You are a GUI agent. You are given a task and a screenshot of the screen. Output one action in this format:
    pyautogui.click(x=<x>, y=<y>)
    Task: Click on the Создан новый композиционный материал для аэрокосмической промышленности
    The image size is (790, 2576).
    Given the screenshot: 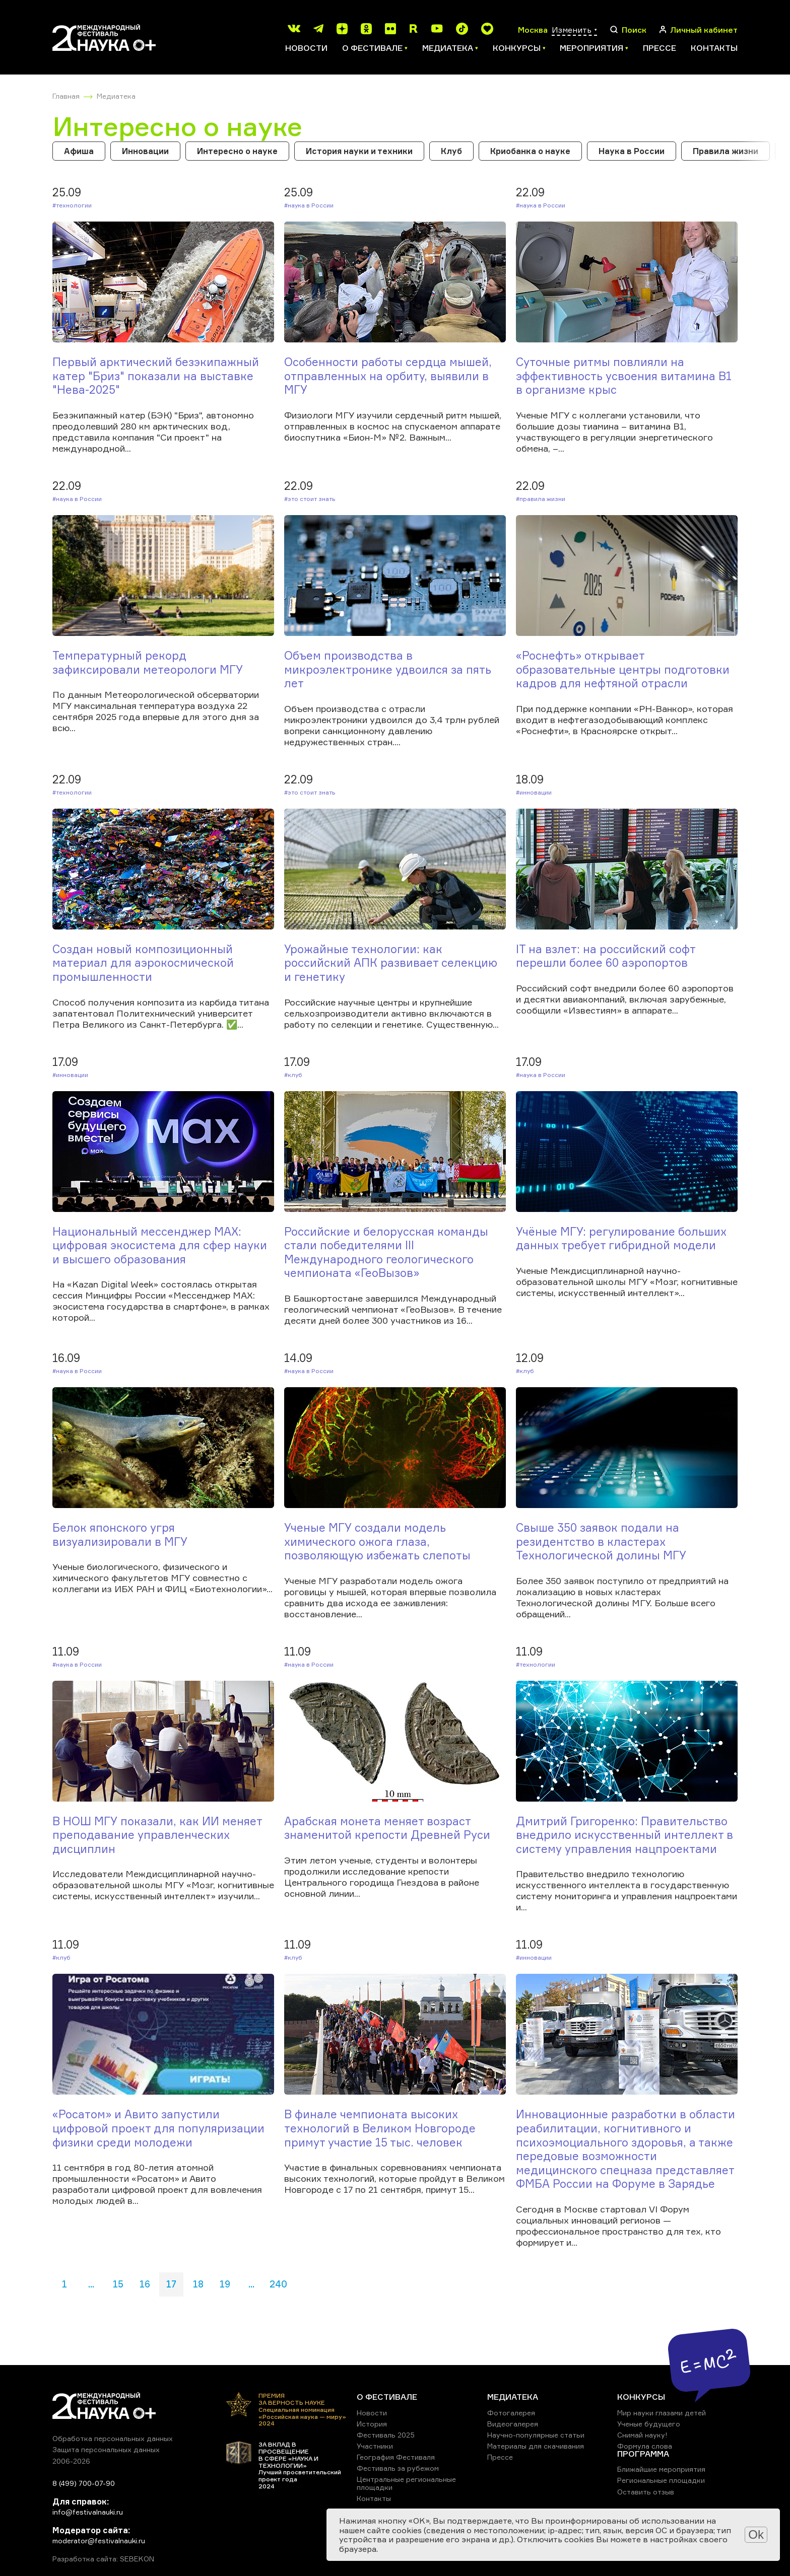 What is the action you would take?
    pyautogui.click(x=143, y=962)
    